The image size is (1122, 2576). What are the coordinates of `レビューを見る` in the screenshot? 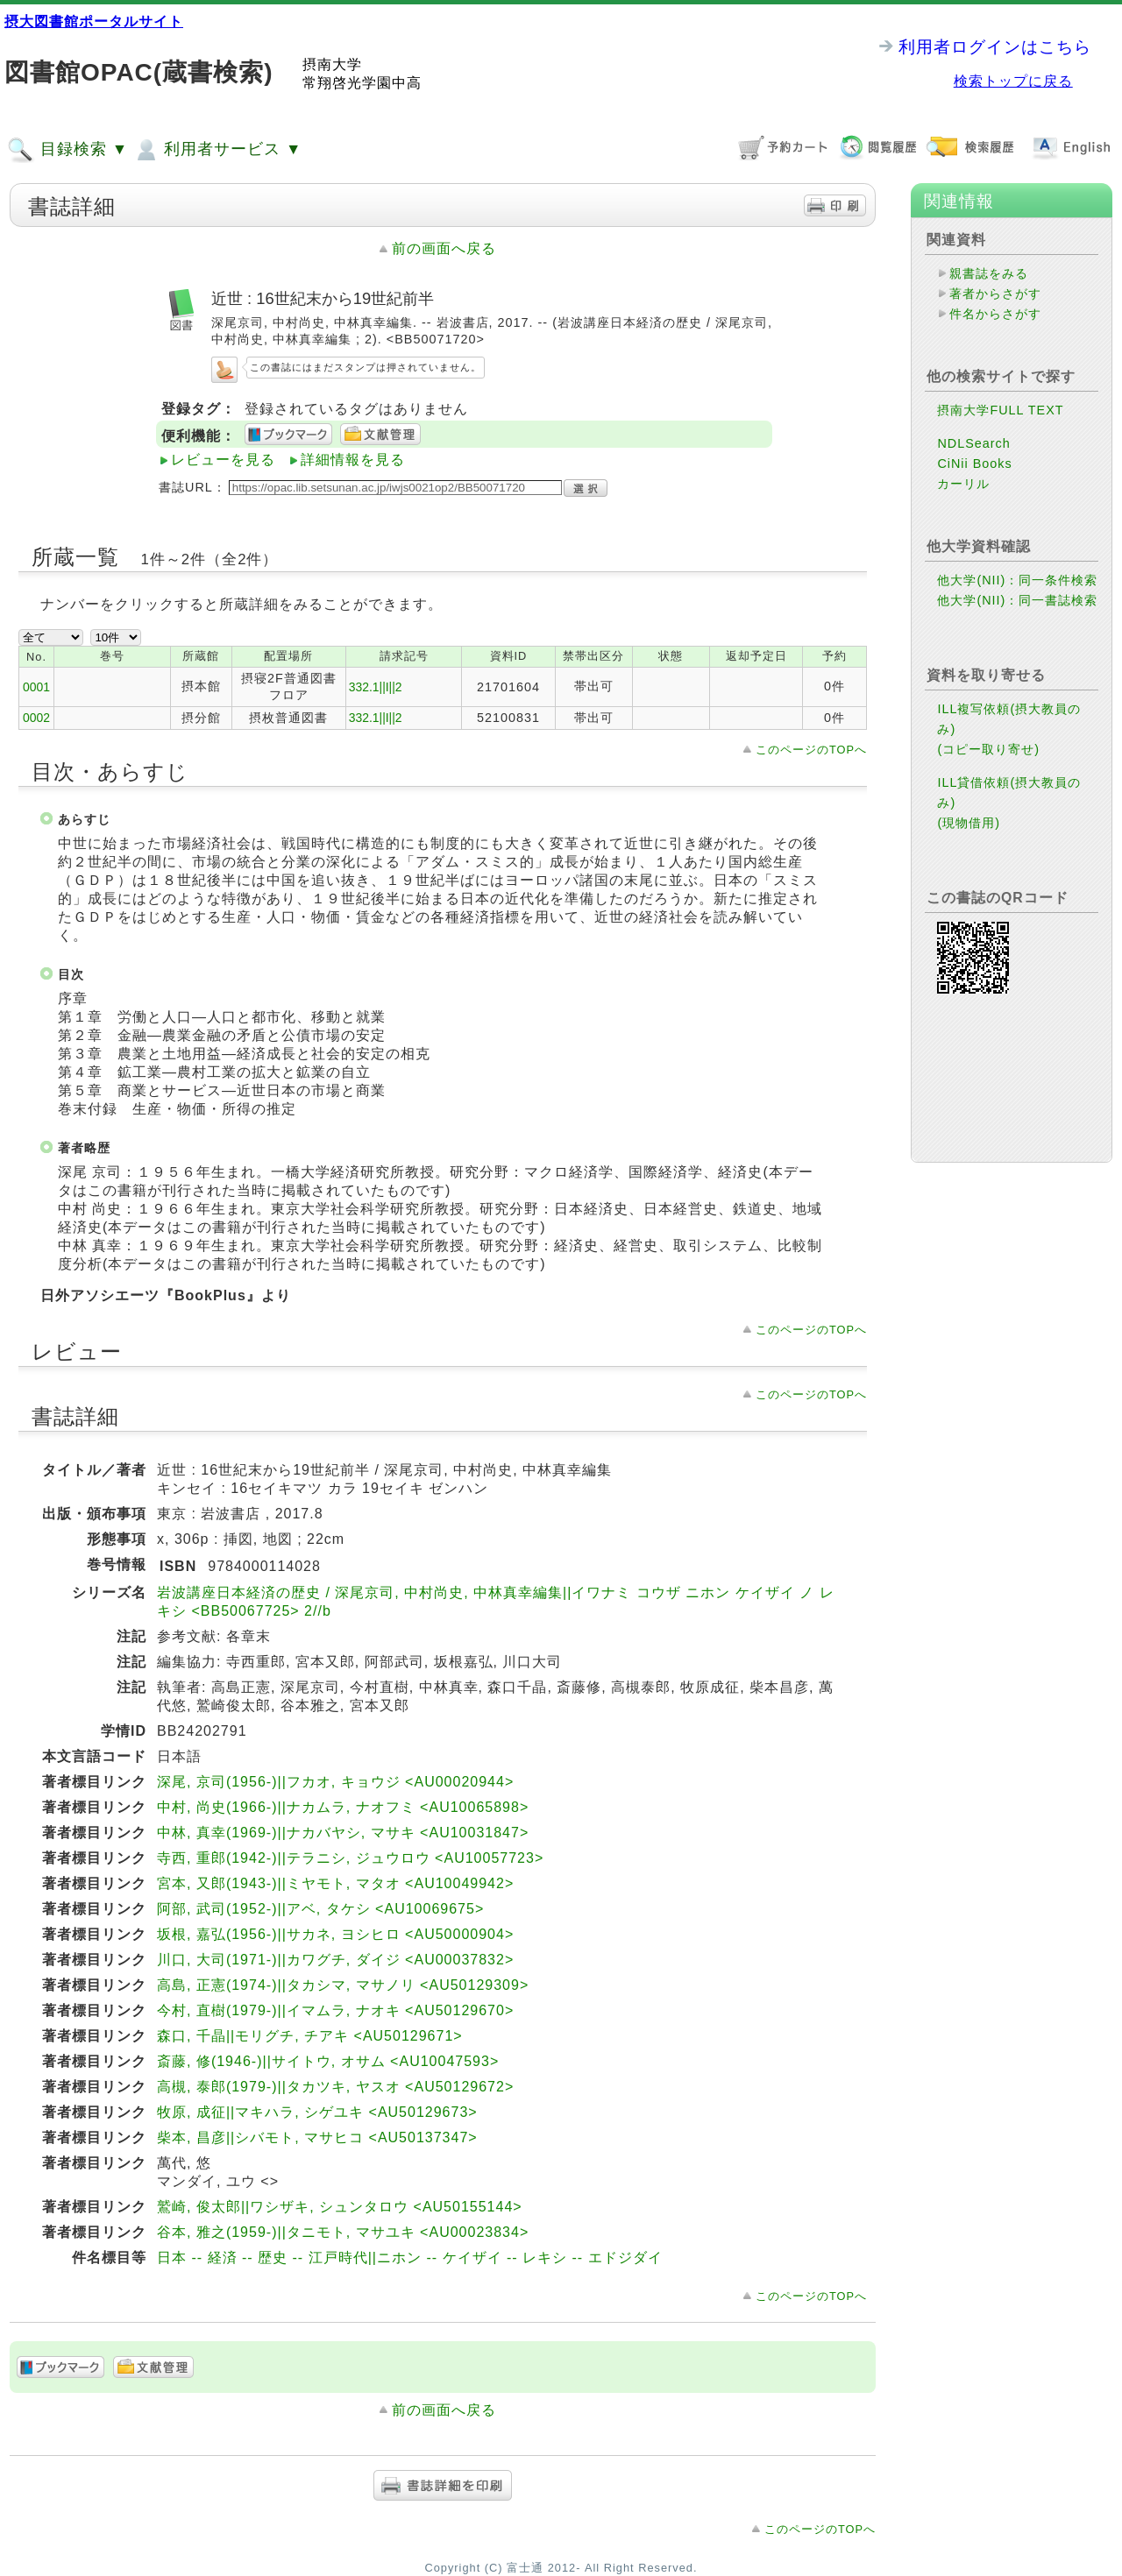 It's located at (223, 459).